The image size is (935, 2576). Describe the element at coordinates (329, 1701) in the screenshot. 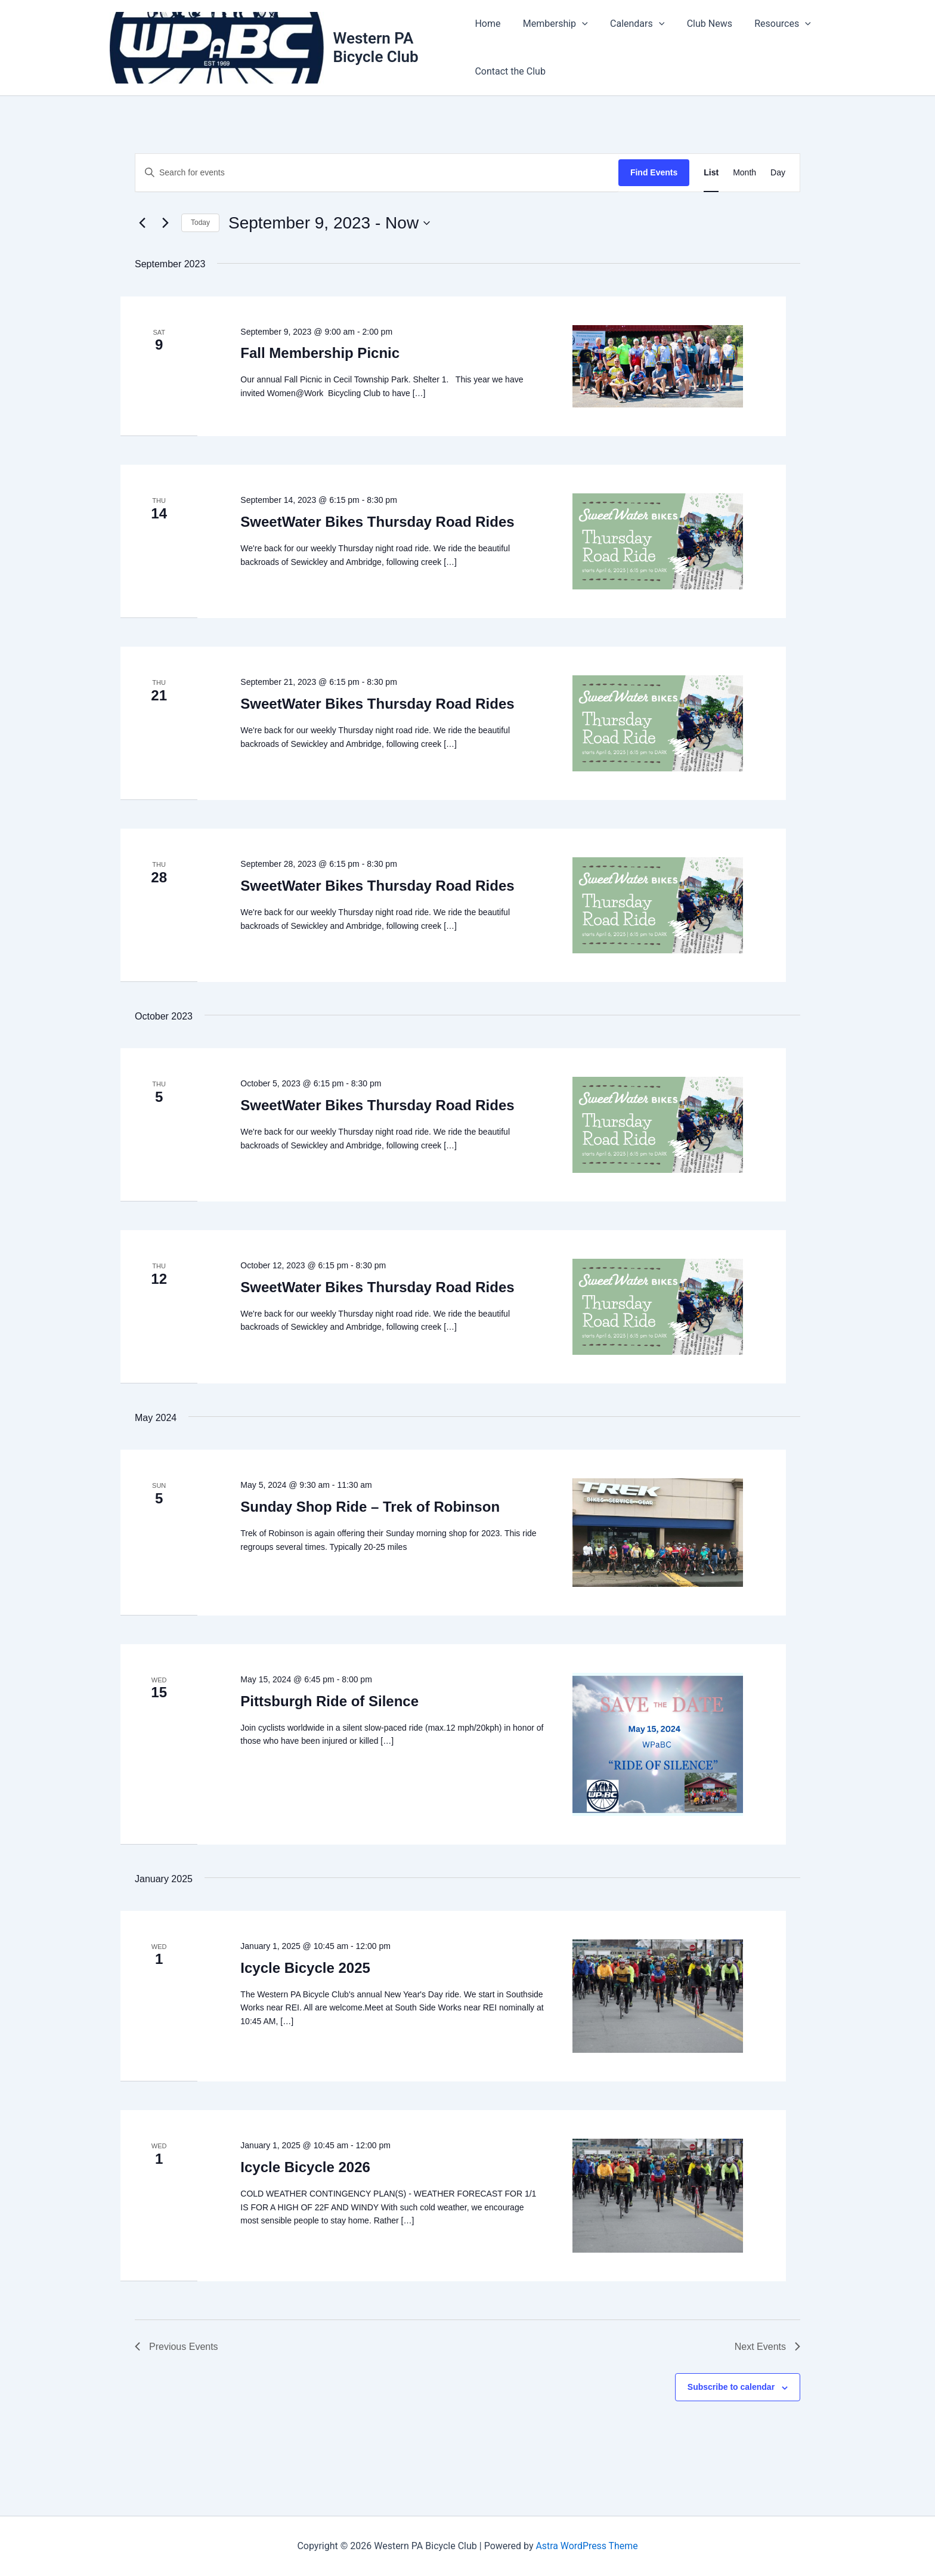

I see `Pittsburgh Ride of Silence` at that location.